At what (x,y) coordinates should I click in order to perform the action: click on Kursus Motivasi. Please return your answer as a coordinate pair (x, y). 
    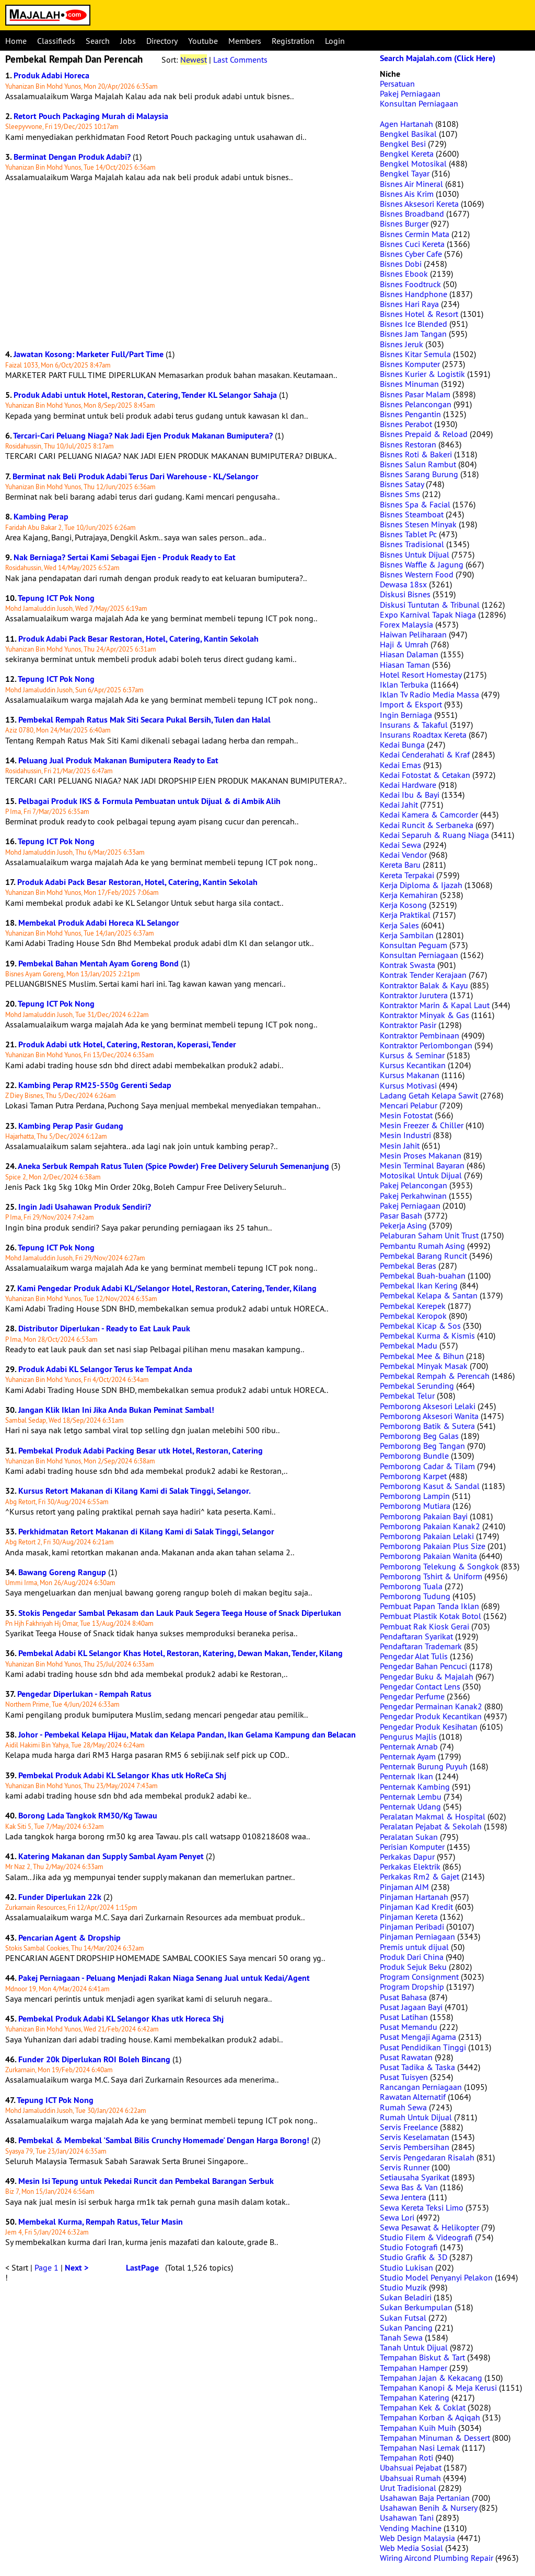
    Looking at the image, I should click on (408, 1085).